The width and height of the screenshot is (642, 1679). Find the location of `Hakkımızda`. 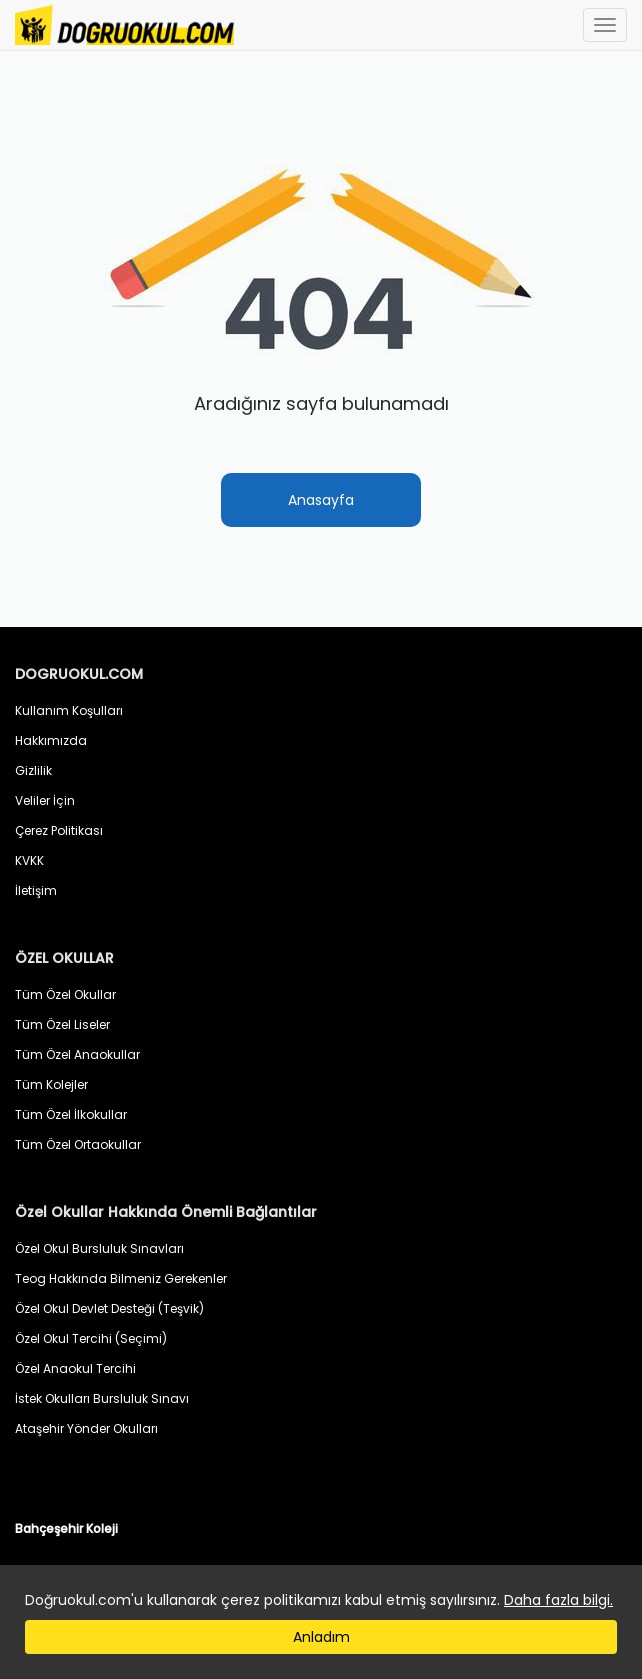

Hakkımızda is located at coordinates (51, 740).